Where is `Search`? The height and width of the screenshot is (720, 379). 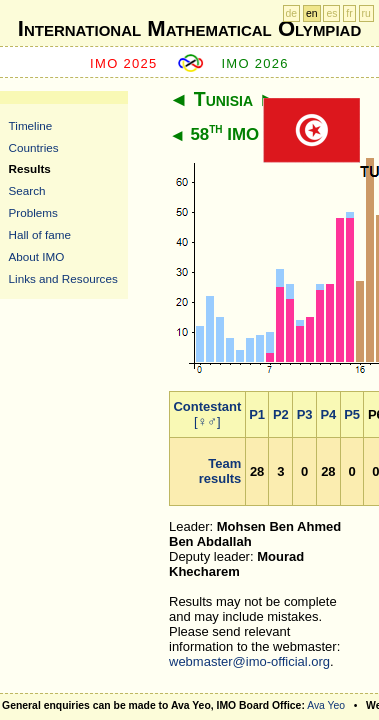 Search is located at coordinates (27, 190).